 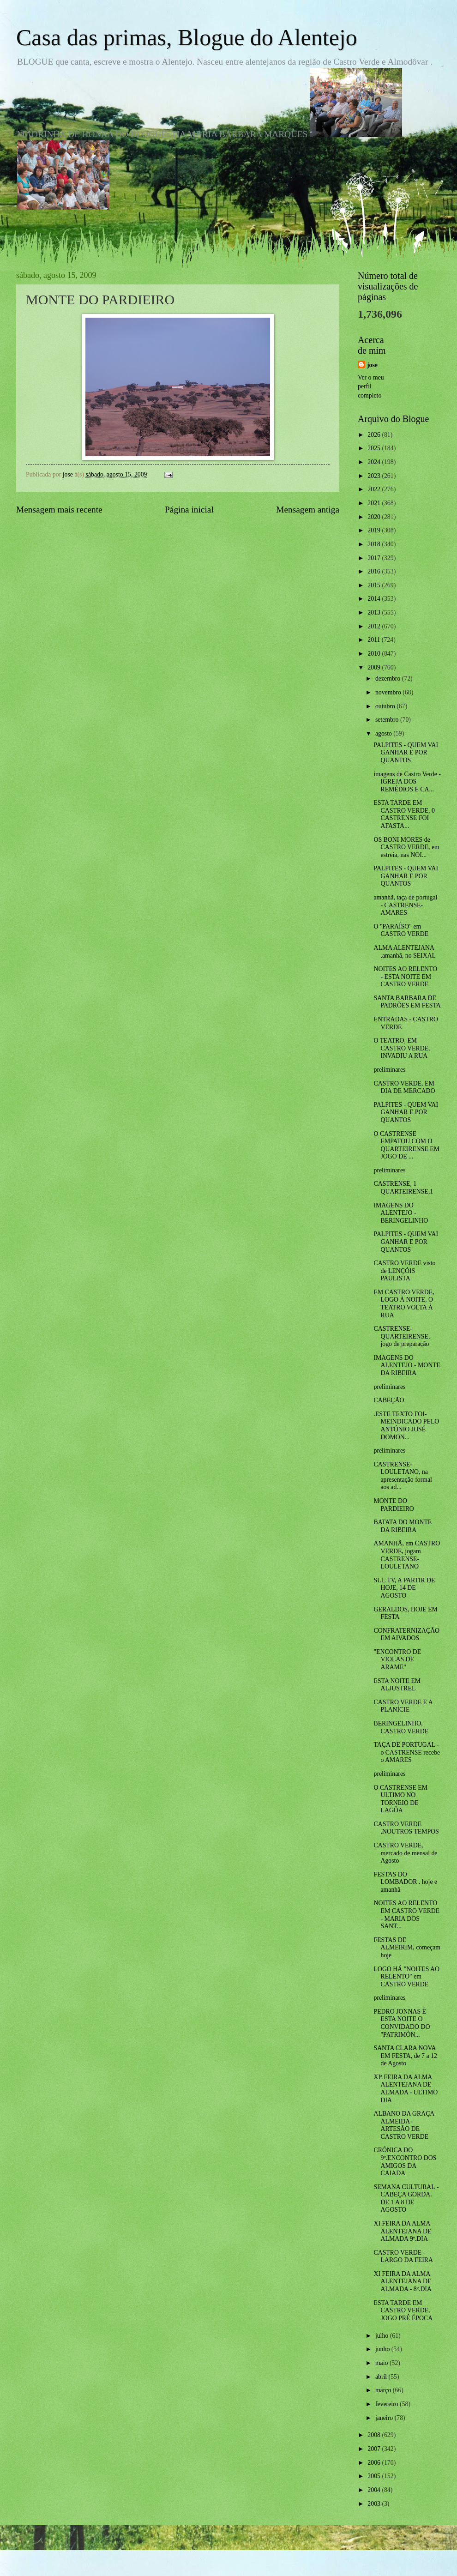 I want to click on FESTAS DE ALMEIRIM, começam hoje, so click(x=406, y=1948).